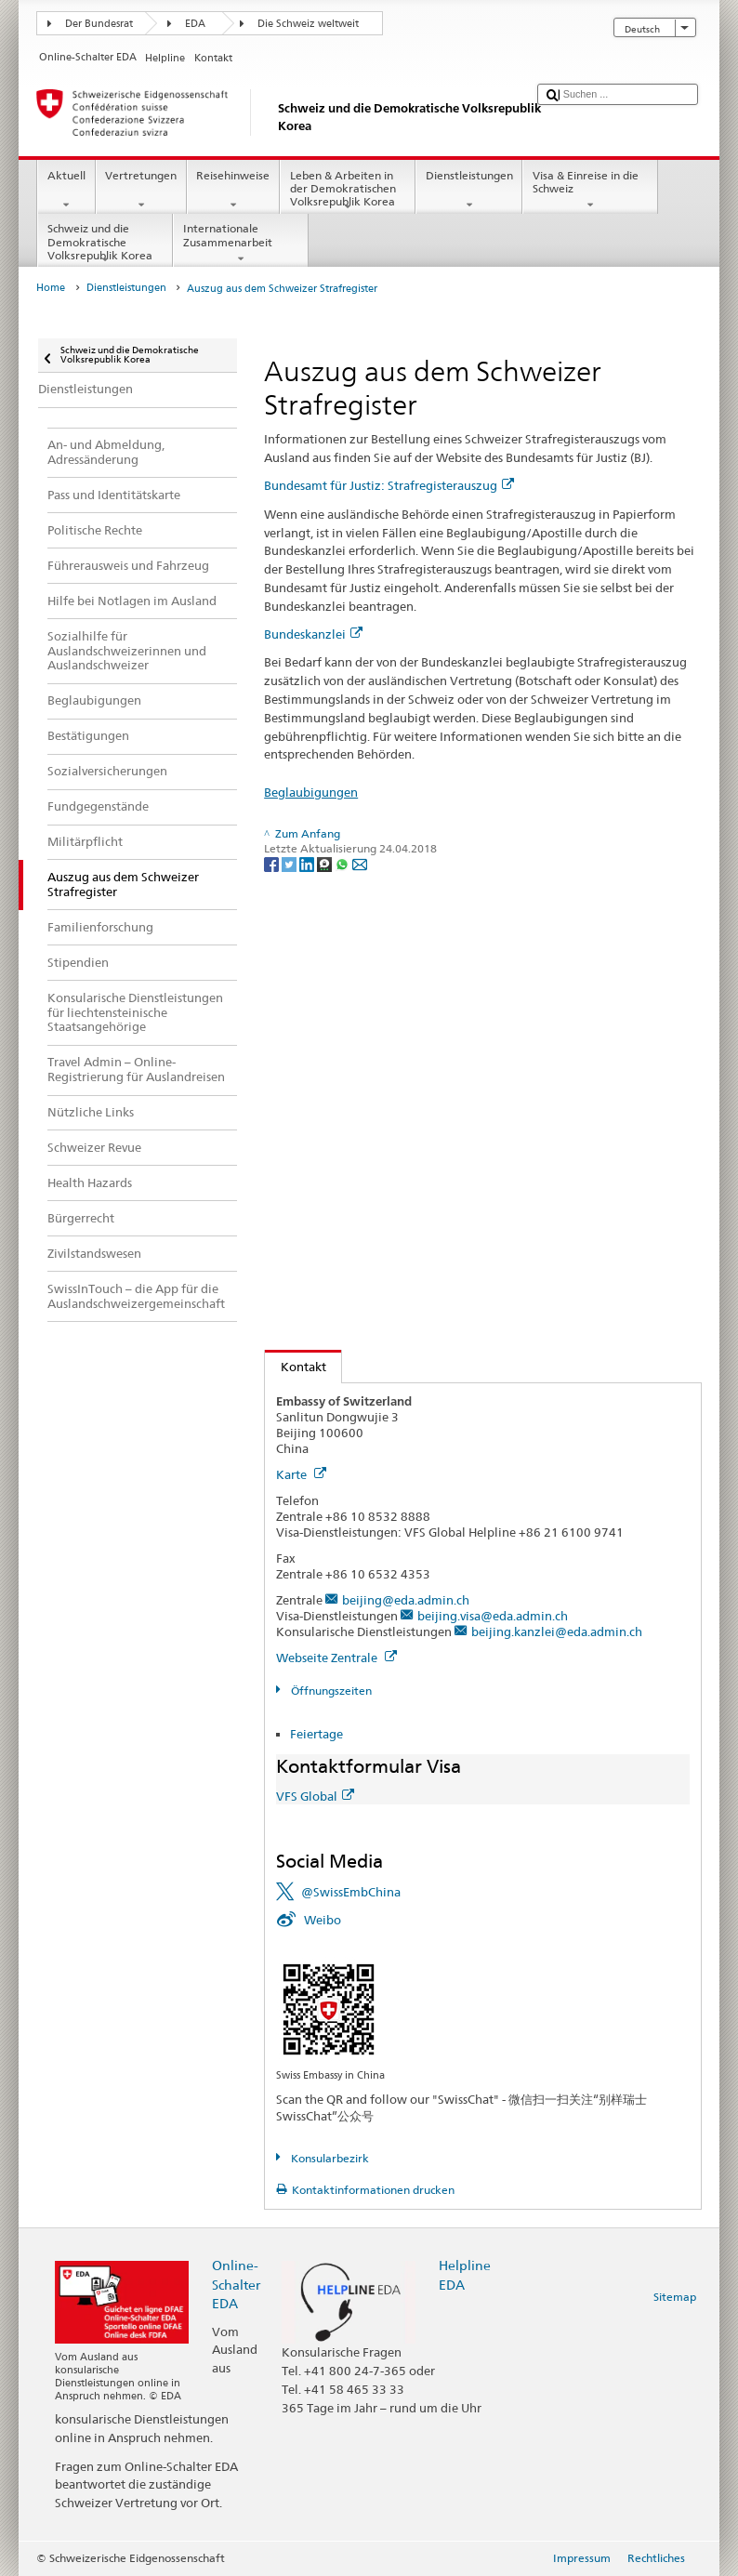 This screenshot has height=2576, width=738. Describe the element at coordinates (301, 1474) in the screenshot. I see `Karte` at that location.